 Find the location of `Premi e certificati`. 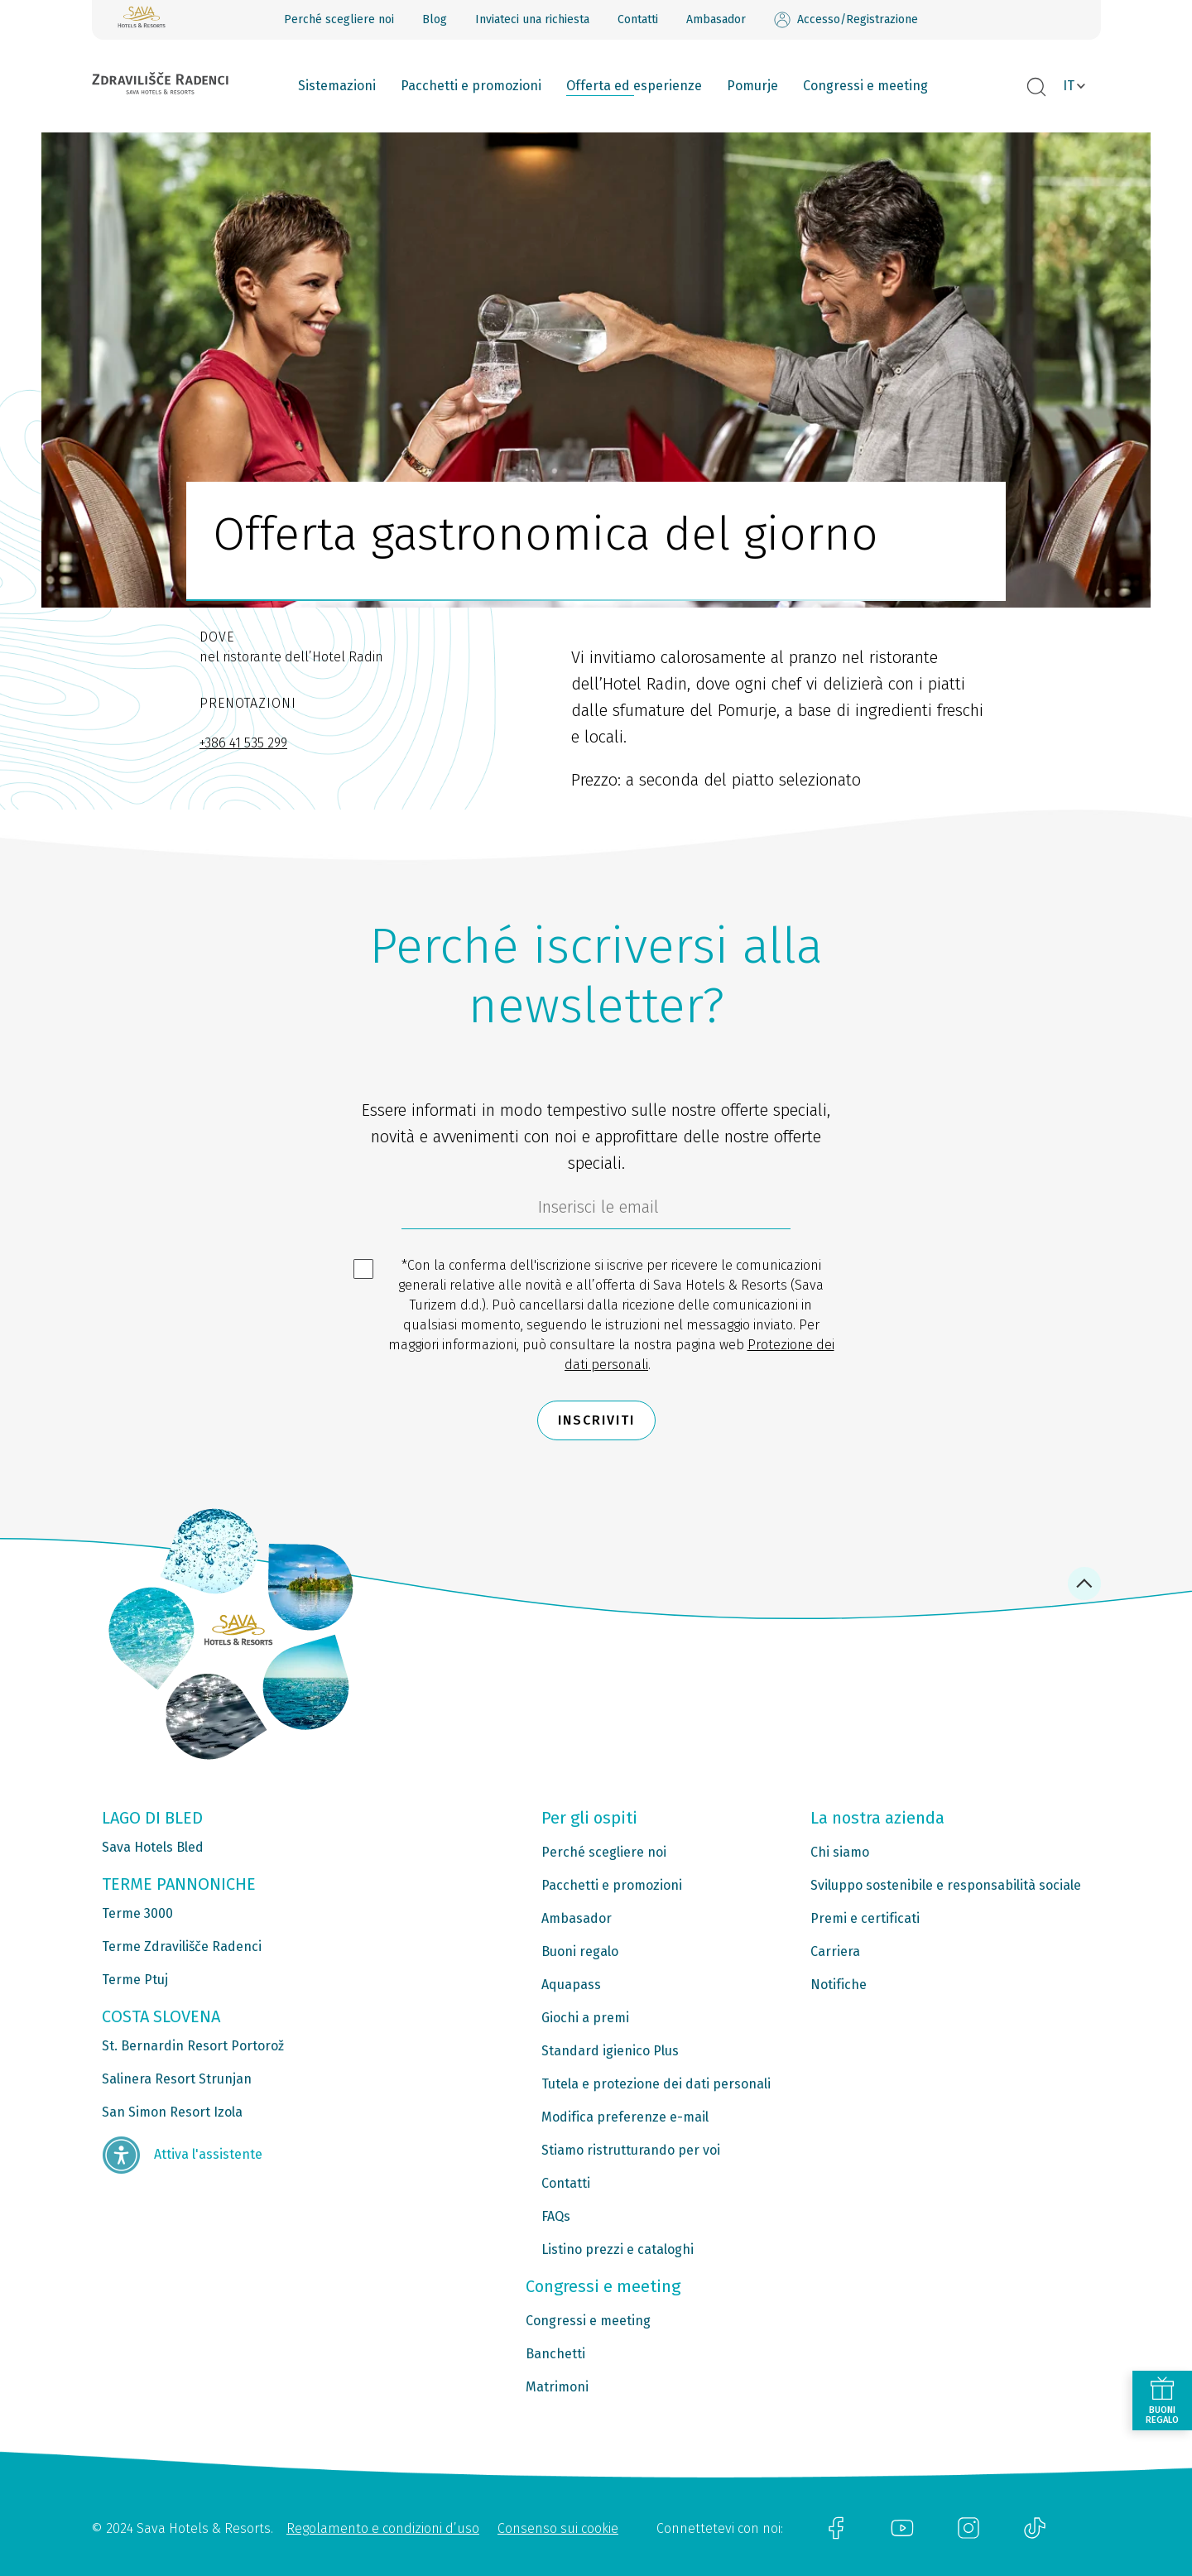

Premi e certificati is located at coordinates (865, 1918).